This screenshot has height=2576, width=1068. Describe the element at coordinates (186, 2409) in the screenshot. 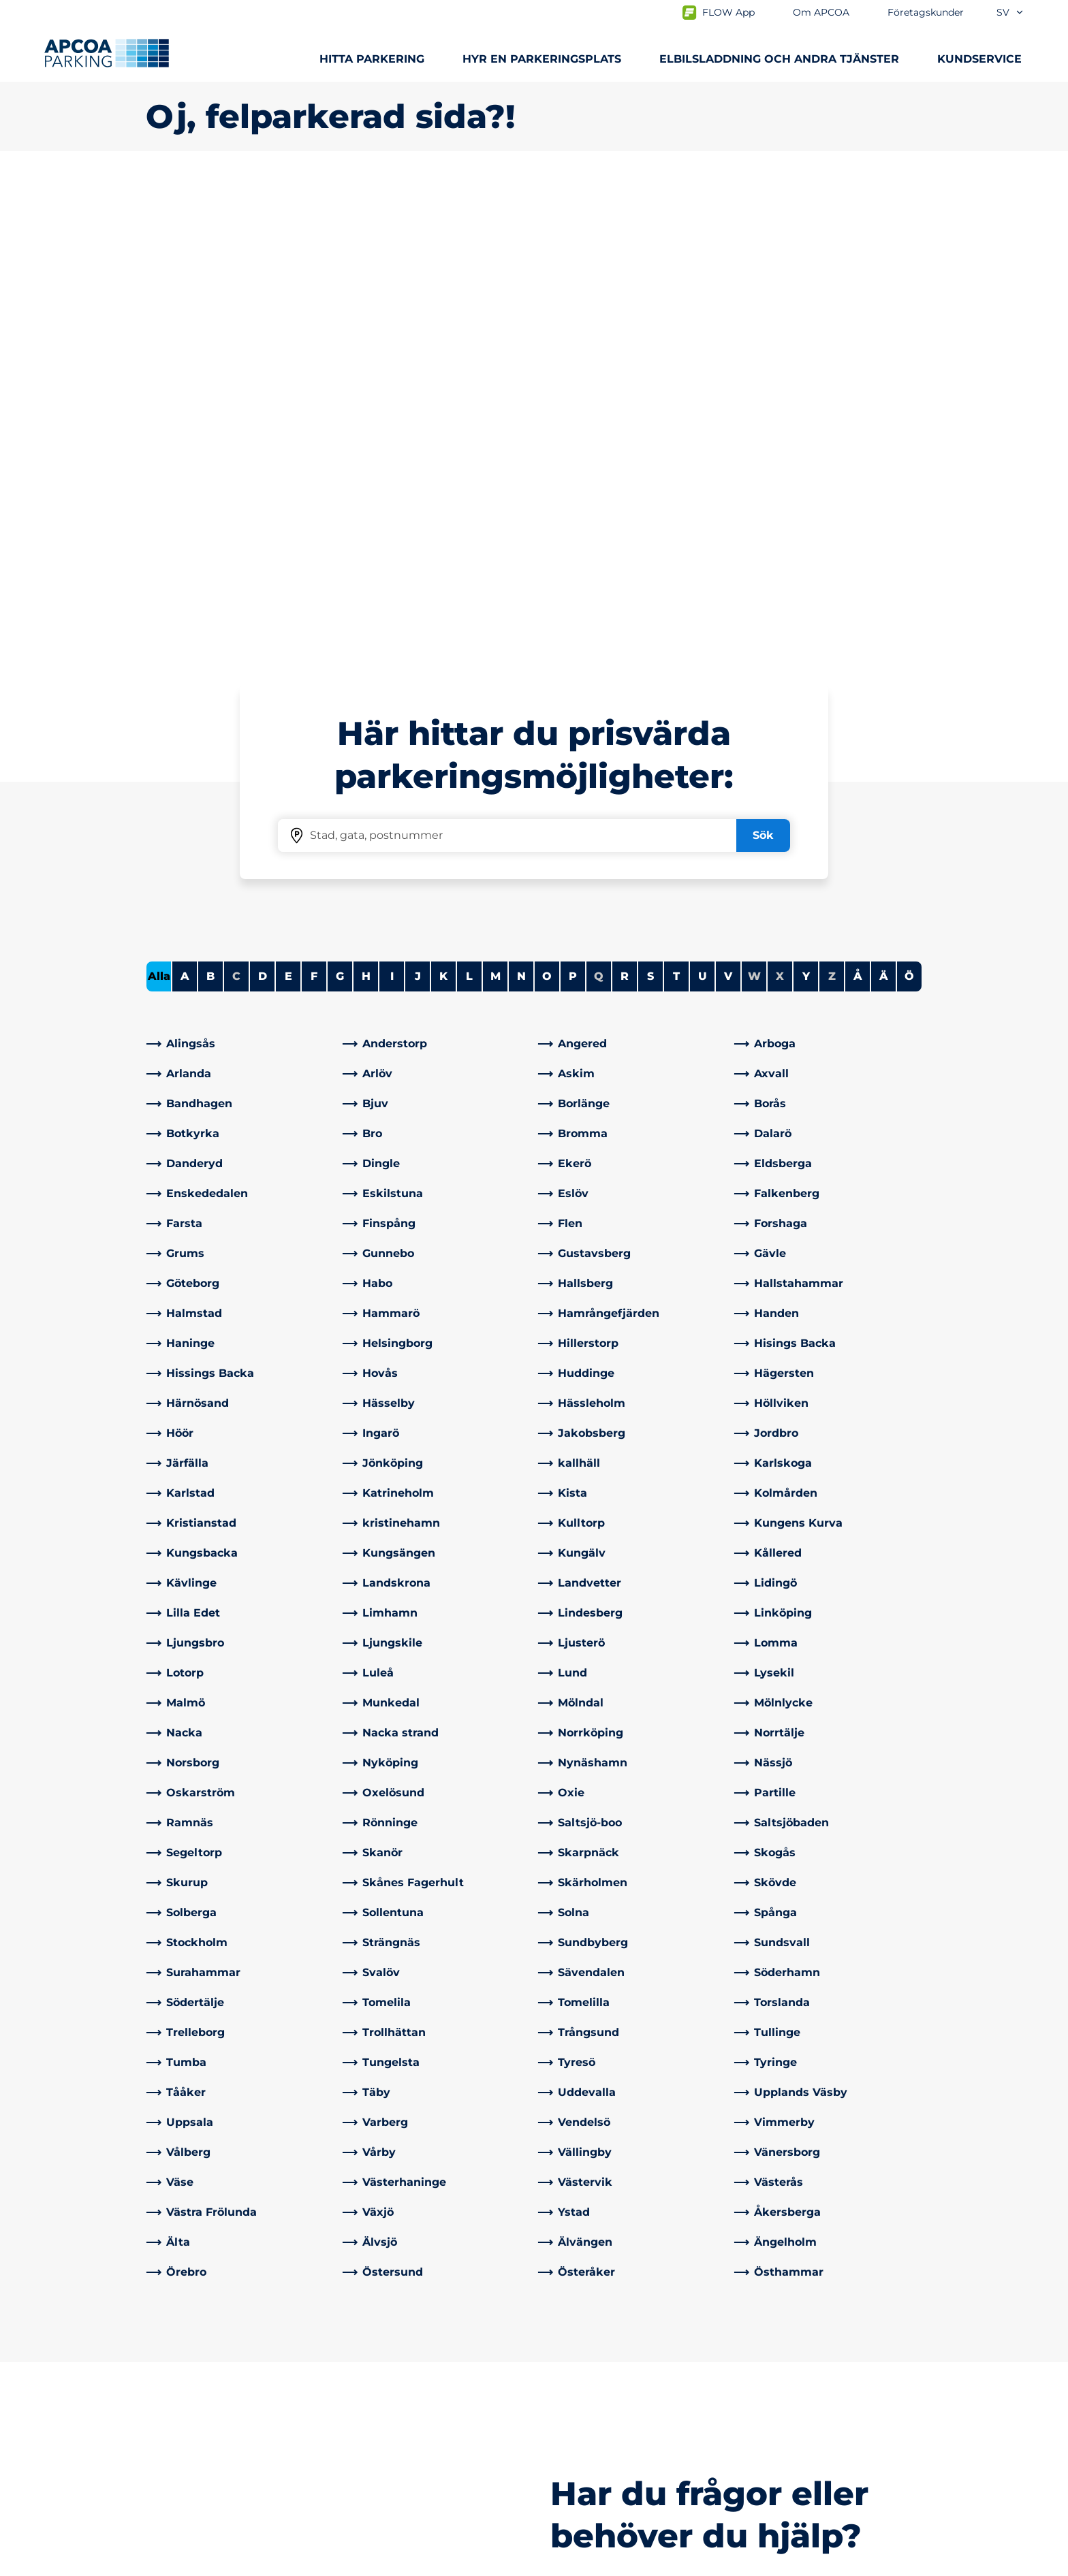

I see `Hyra parkering` at that location.